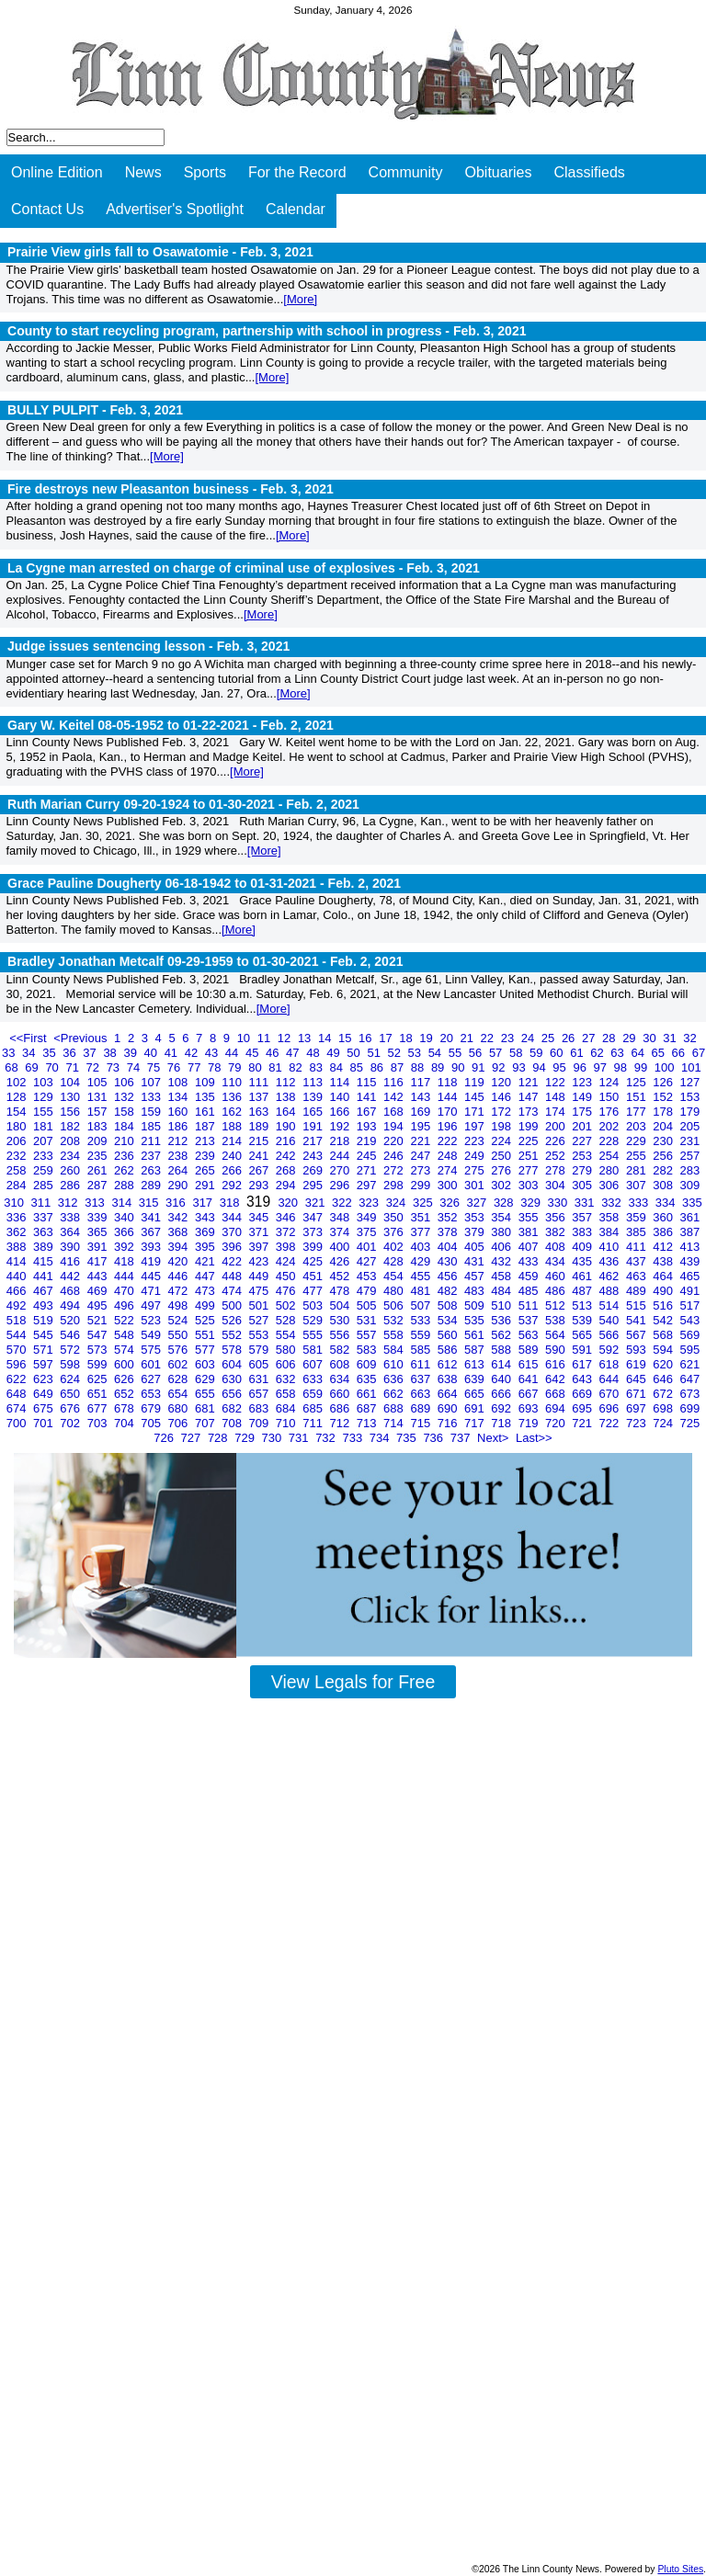  What do you see at coordinates (502, 1111) in the screenshot?
I see `172` at bounding box center [502, 1111].